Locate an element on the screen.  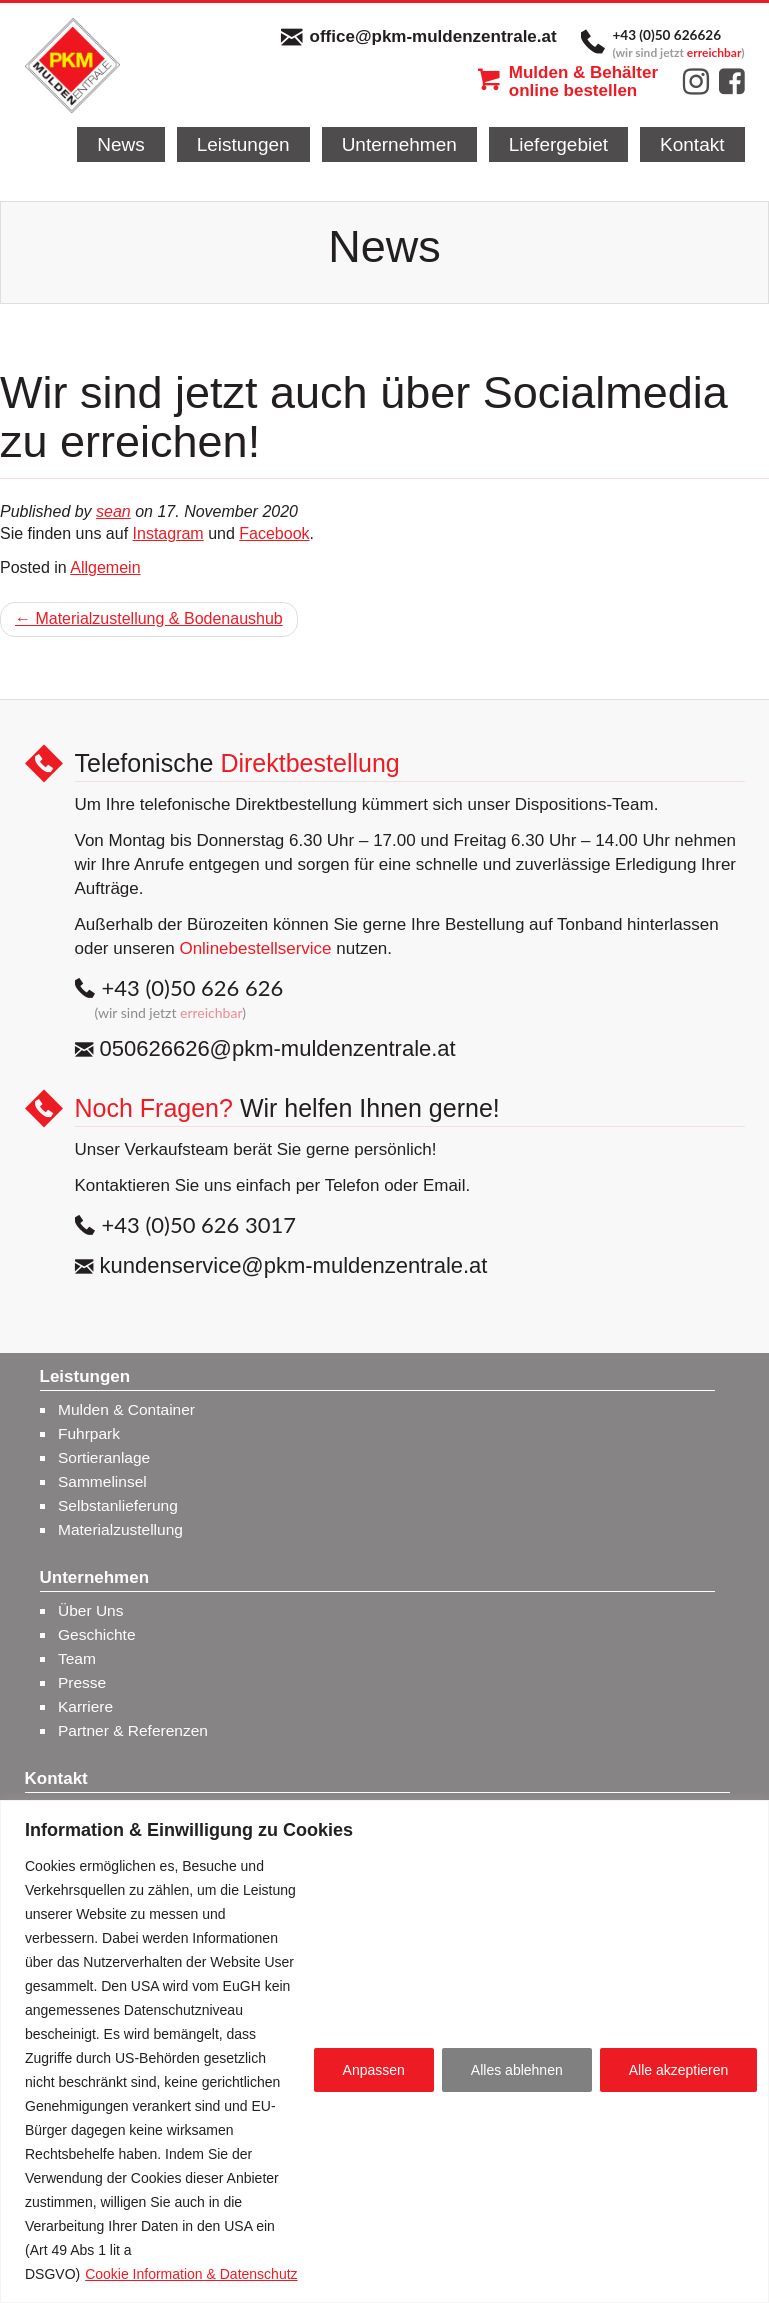
Onlinebestellservice is located at coordinates (255, 948).